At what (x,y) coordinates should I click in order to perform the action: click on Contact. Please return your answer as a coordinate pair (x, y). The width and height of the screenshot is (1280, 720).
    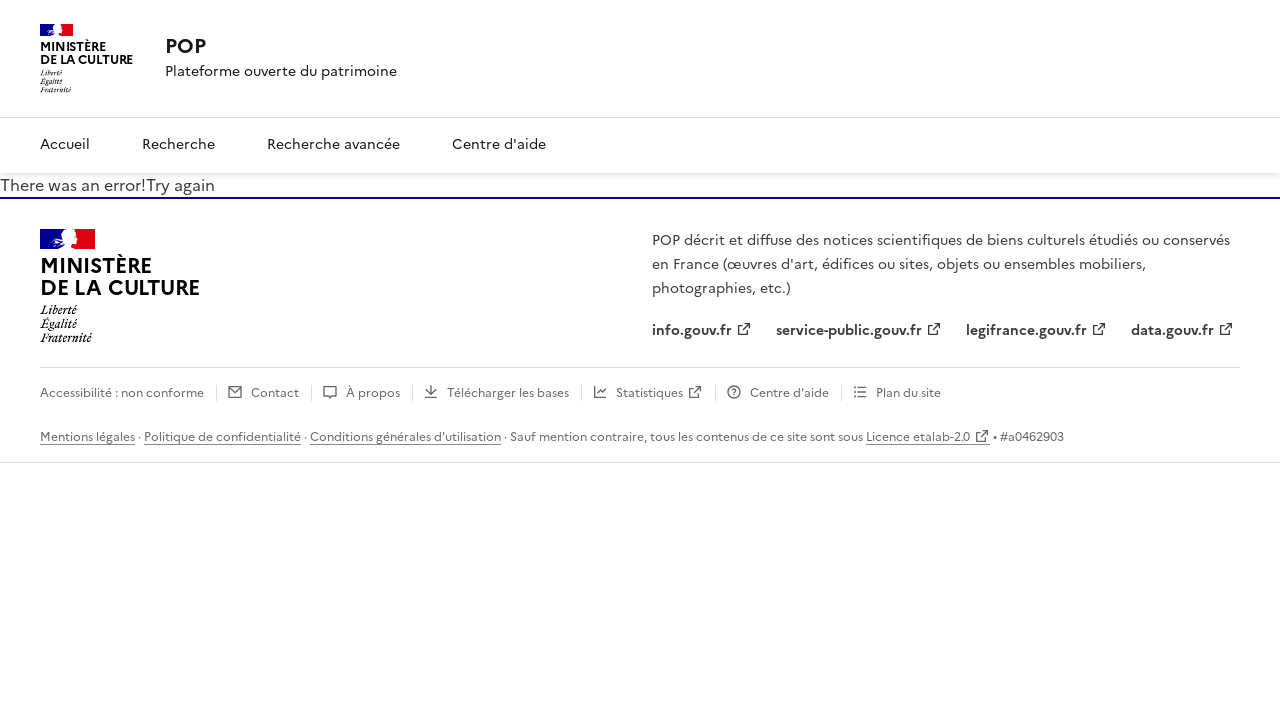
    Looking at the image, I should click on (275, 393).